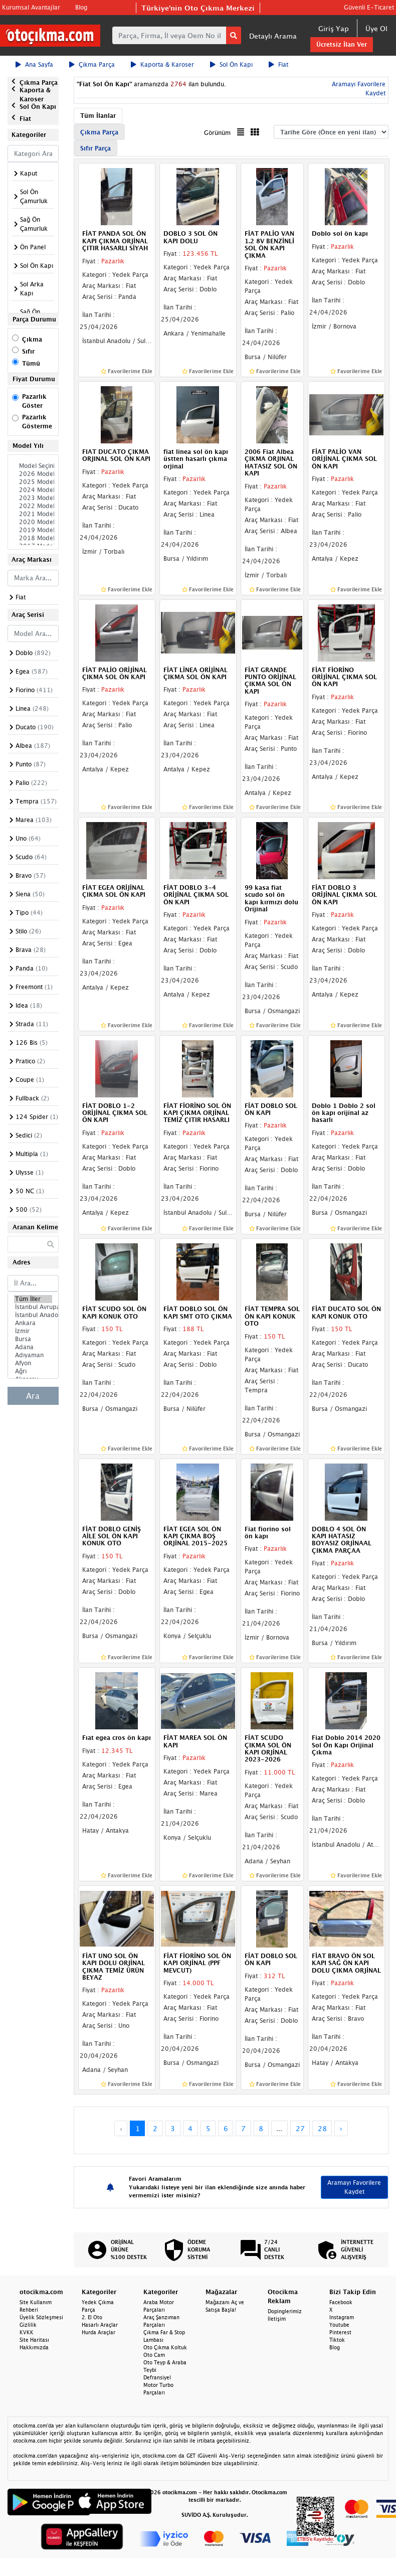  What do you see at coordinates (33, 1371) in the screenshot?
I see `Ağrı` at bounding box center [33, 1371].